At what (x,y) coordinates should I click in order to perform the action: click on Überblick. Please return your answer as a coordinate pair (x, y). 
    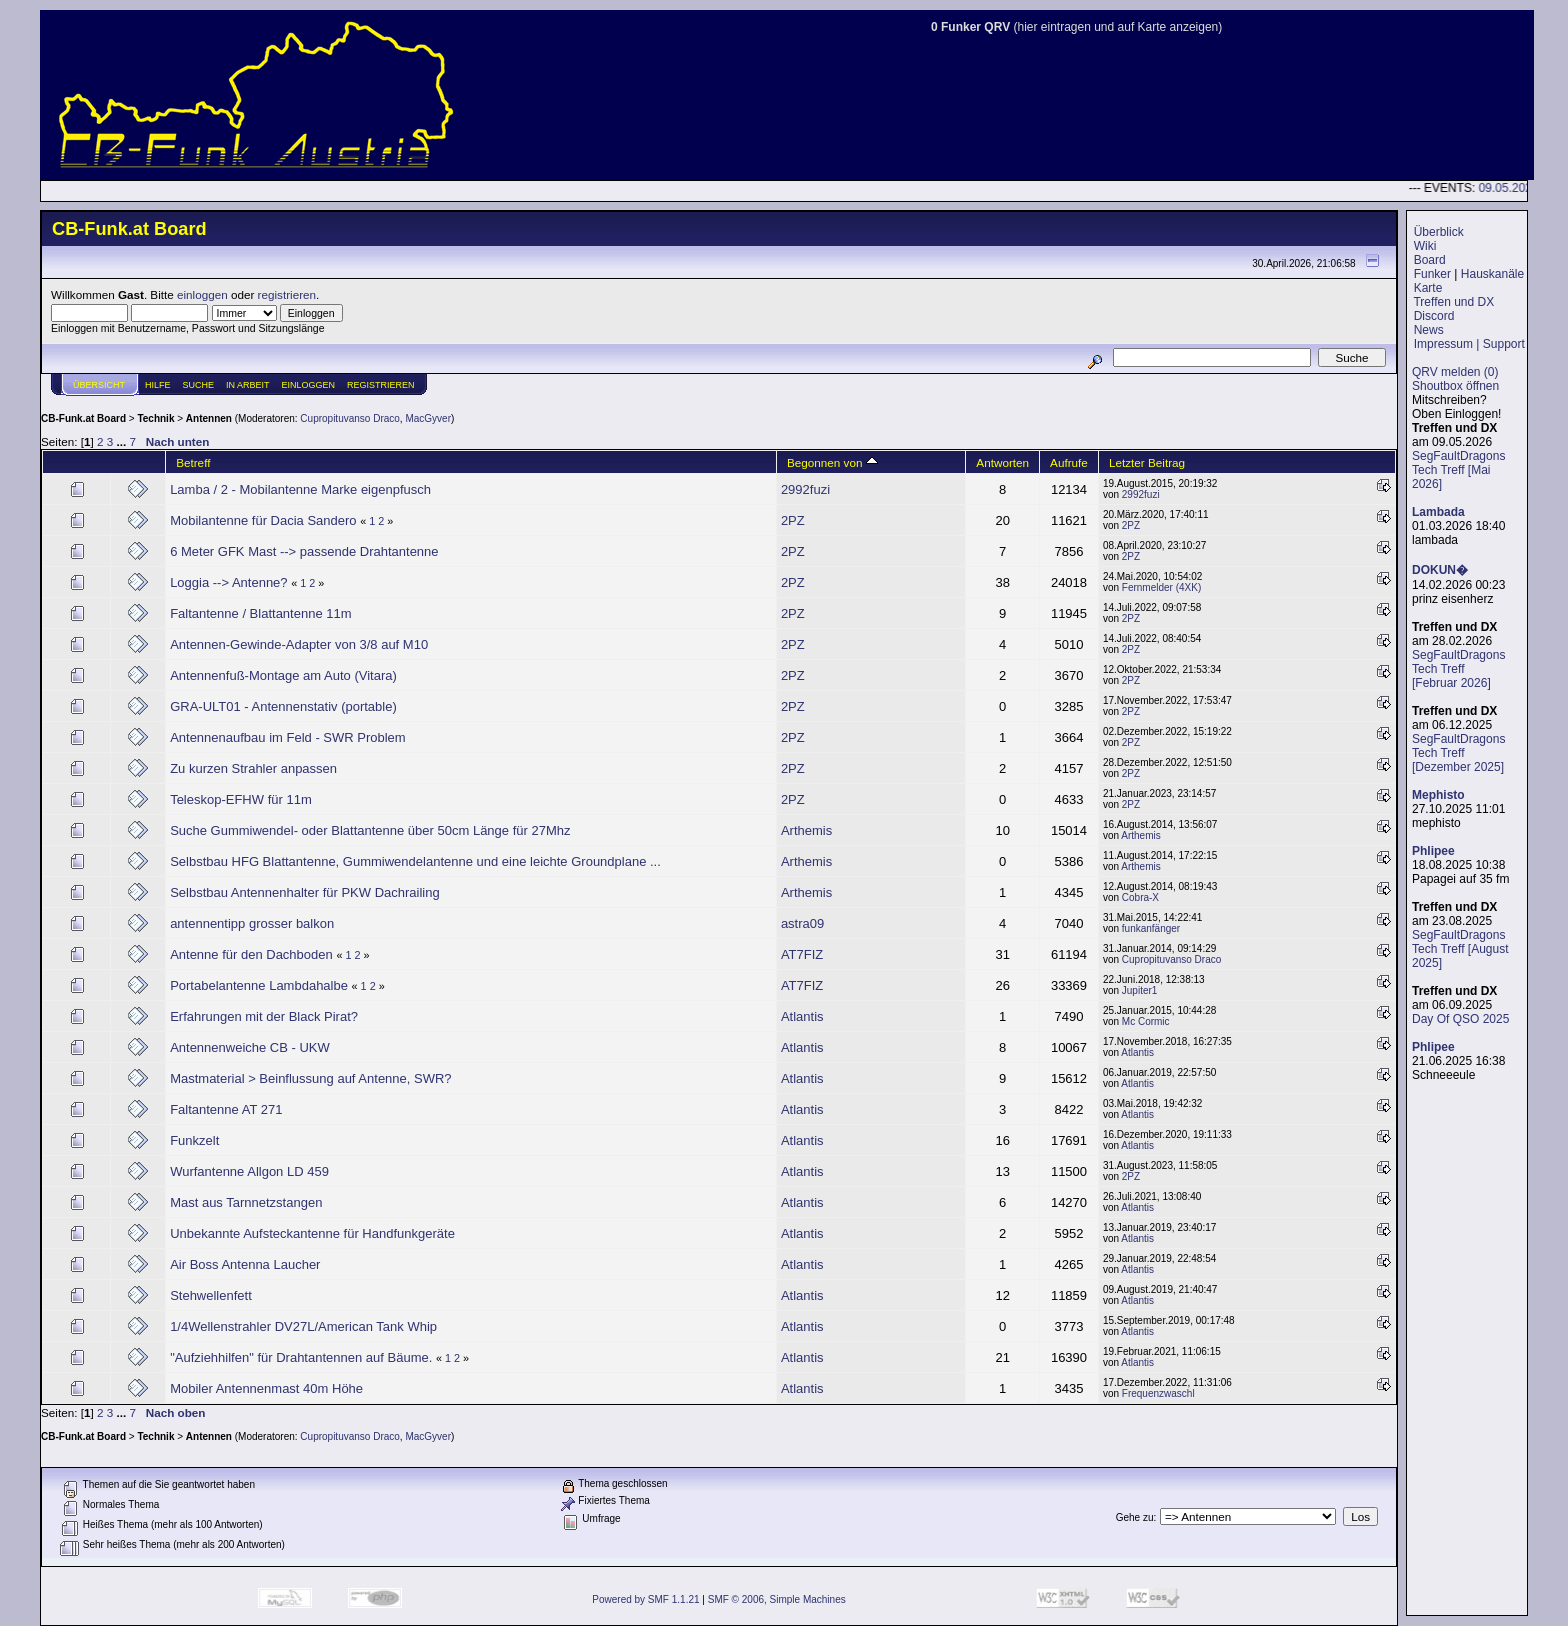
    Looking at the image, I should click on (1439, 232).